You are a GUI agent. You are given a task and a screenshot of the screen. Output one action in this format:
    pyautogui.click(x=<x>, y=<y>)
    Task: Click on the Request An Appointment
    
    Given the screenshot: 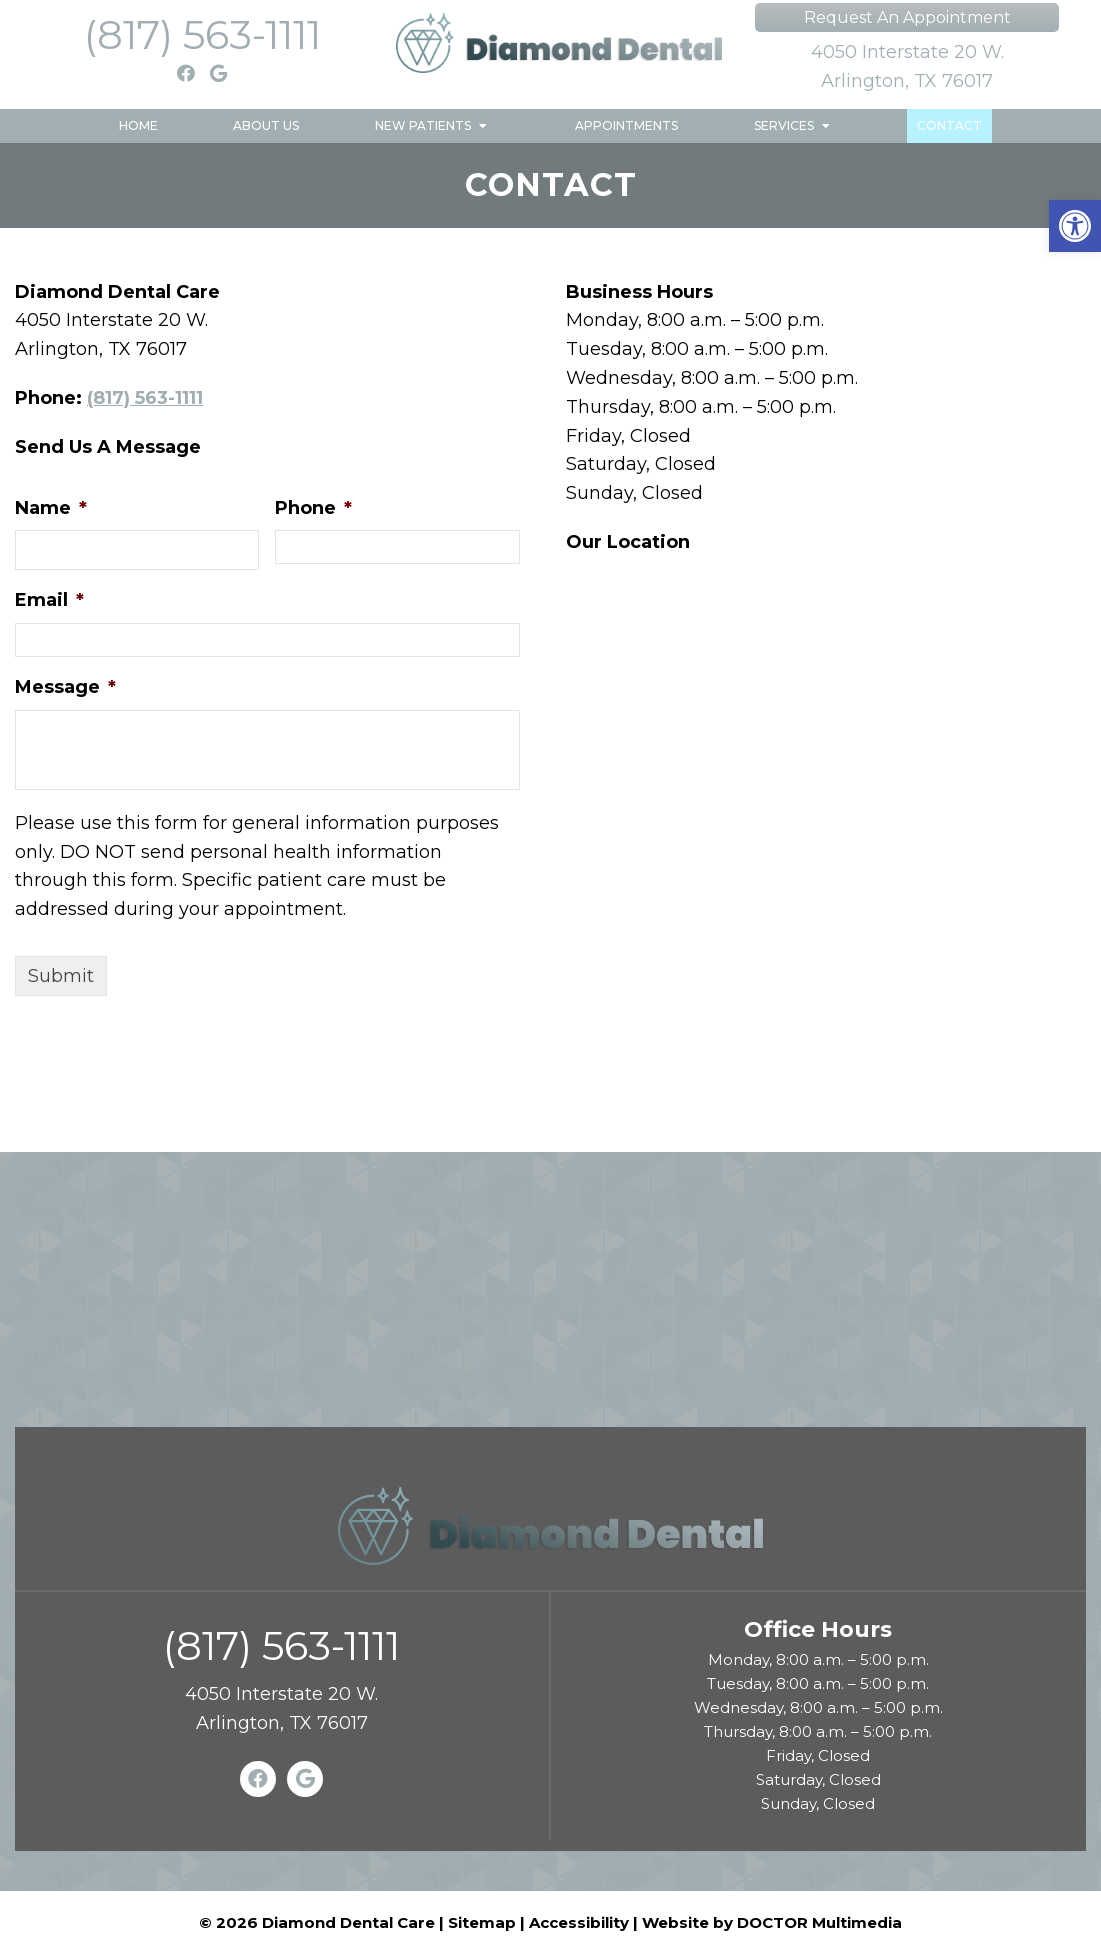 What is the action you would take?
    pyautogui.click(x=907, y=17)
    